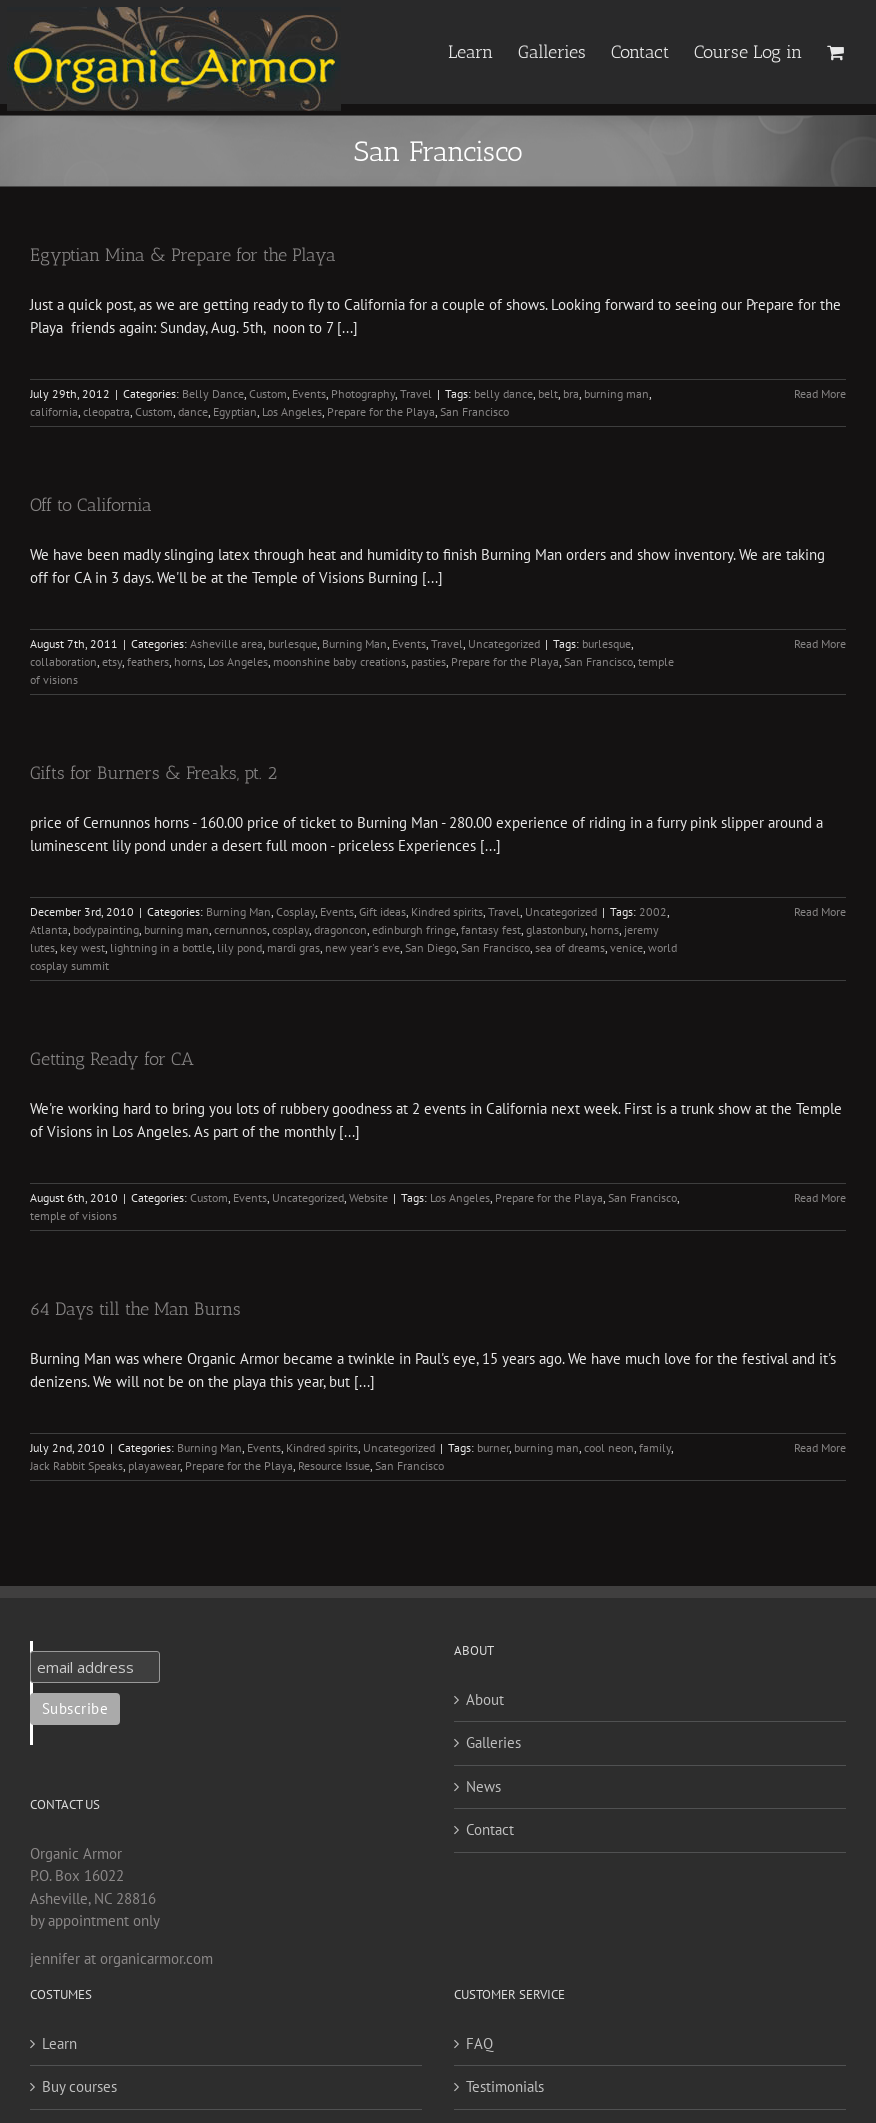 The width and height of the screenshot is (876, 2123). I want to click on Gifts for Burners & Freaks, pt. 2, so click(153, 773).